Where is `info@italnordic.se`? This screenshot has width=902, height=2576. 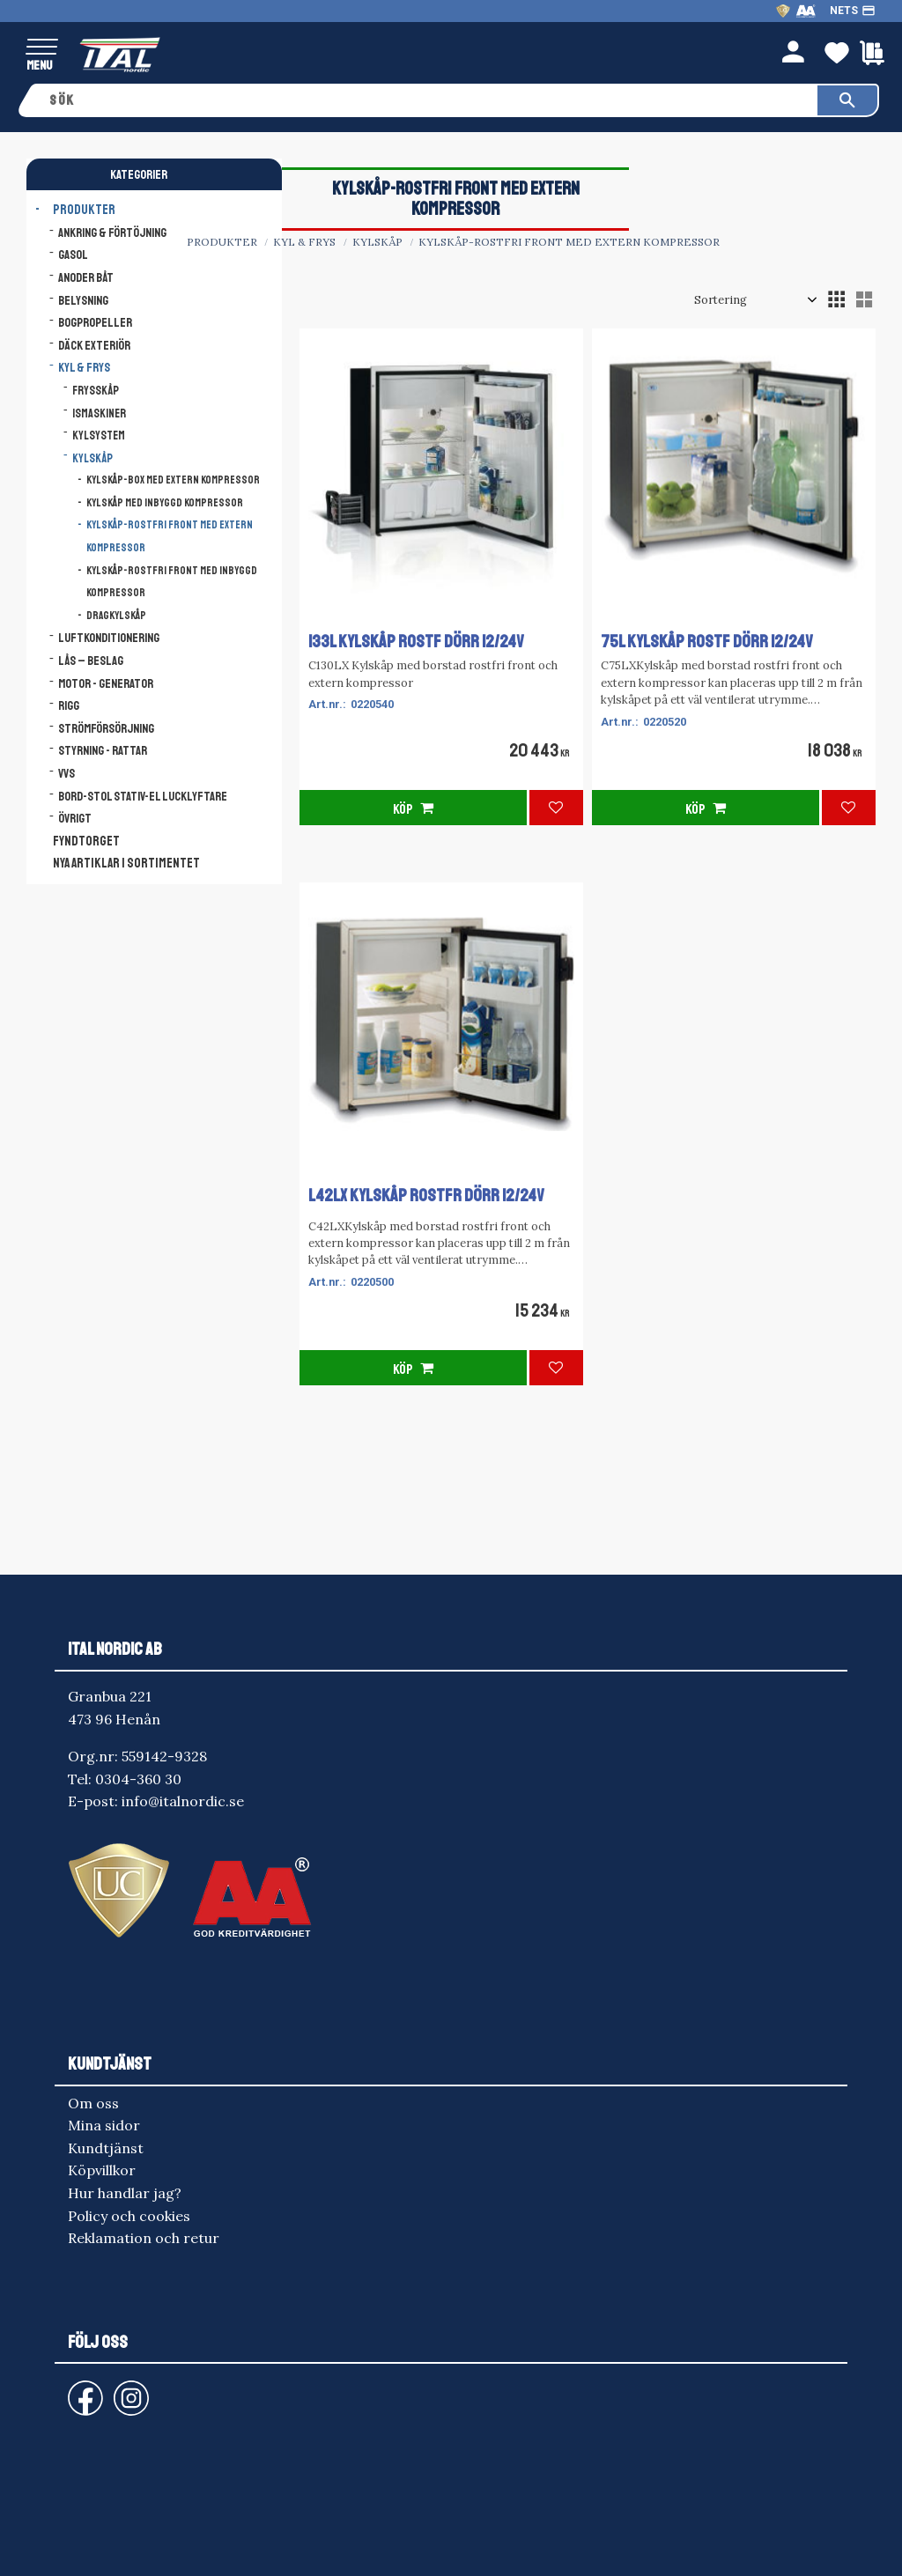
info@italnordic.se is located at coordinates (183, 1801).